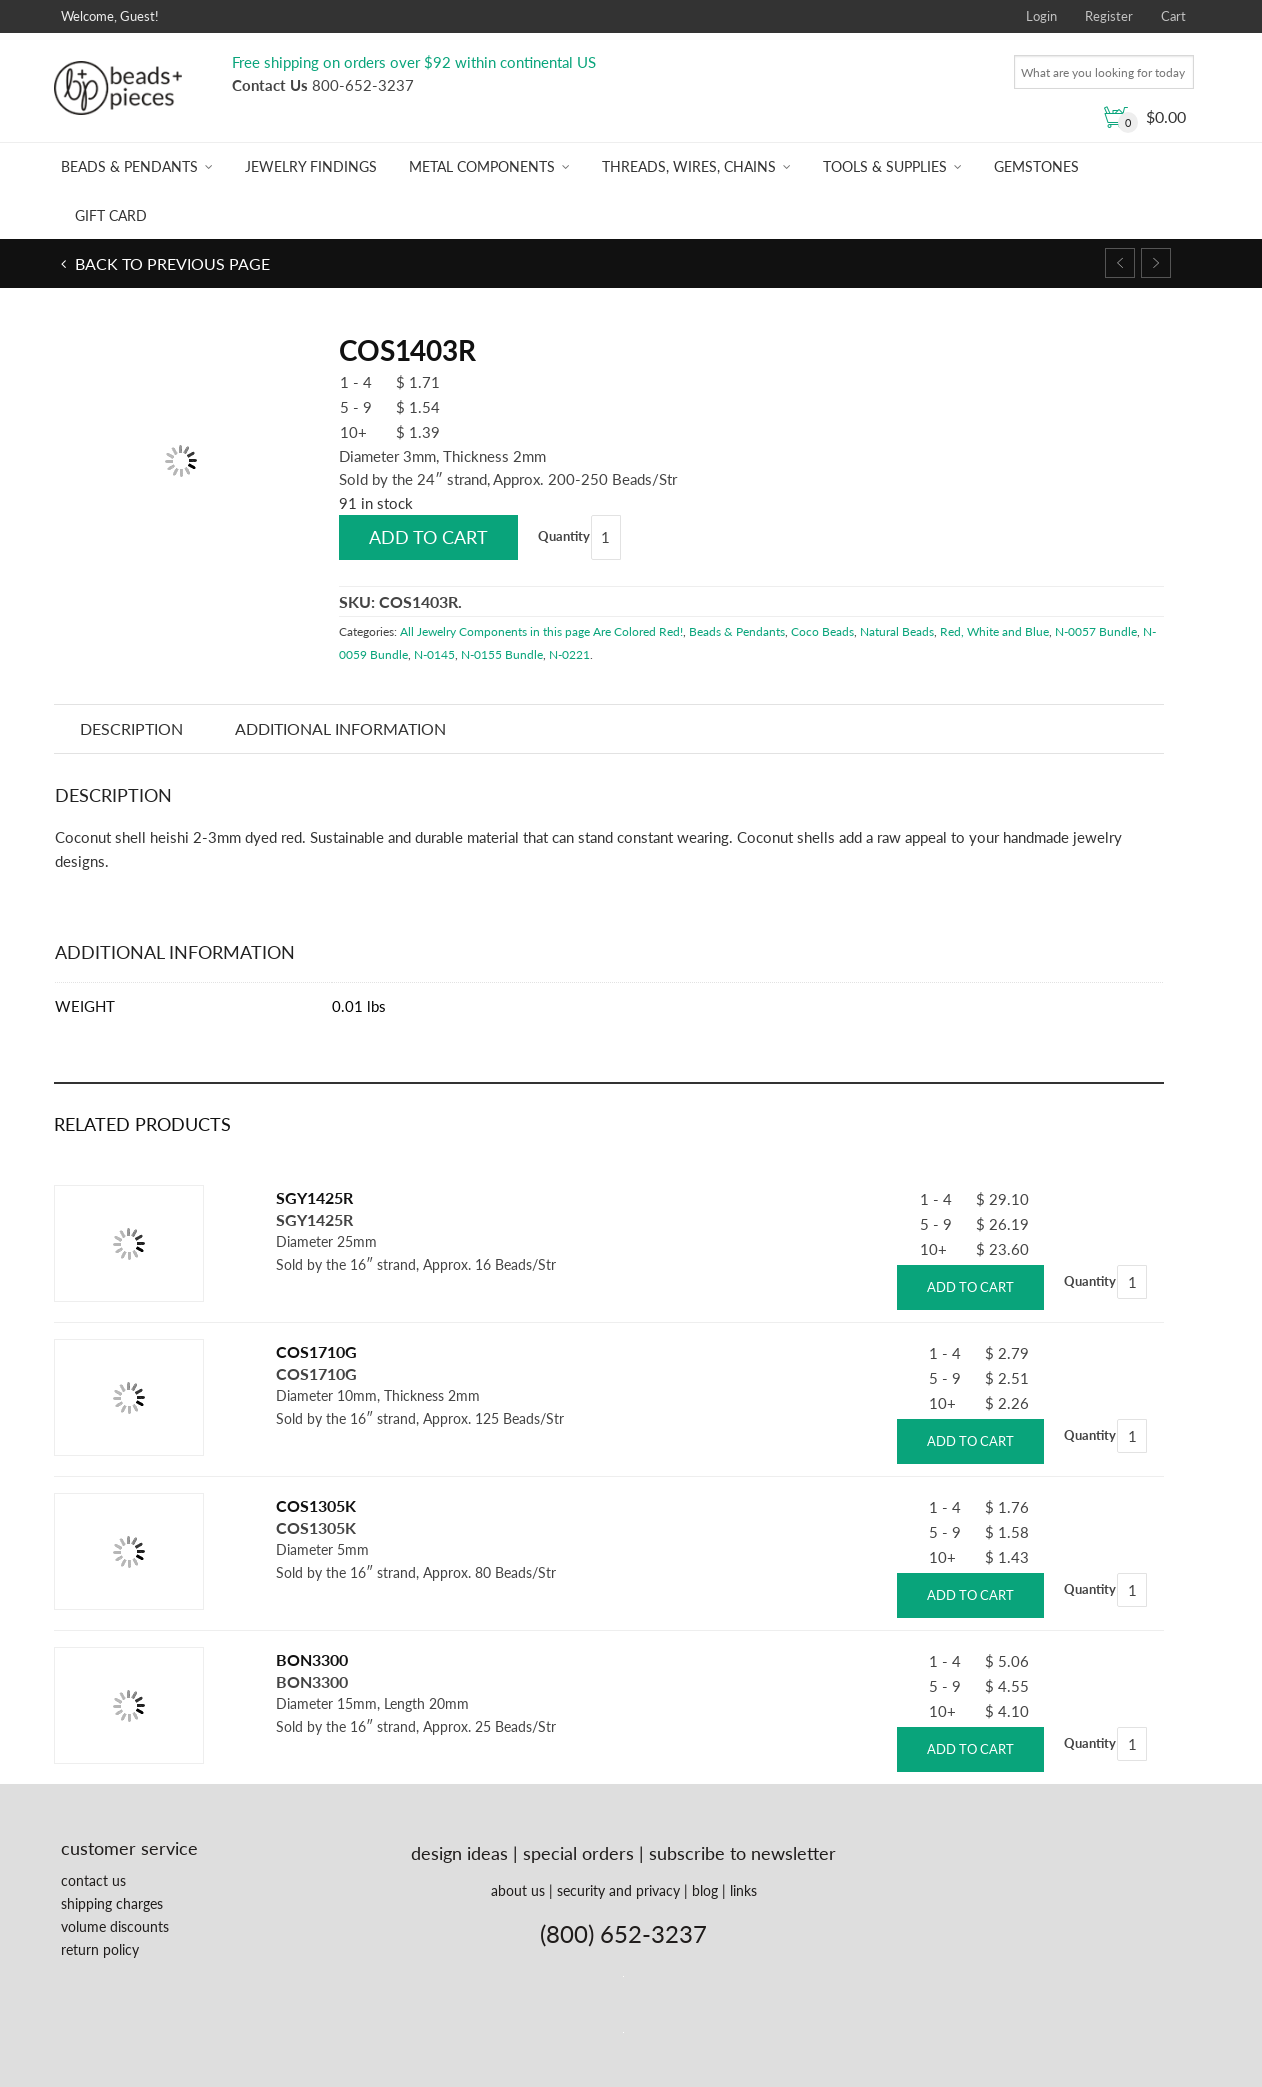 The height and width of the screenshot is (2087, 1262). What do you see at coordinates (482, 166) in the screenshot?
I see `Metal Components` at bounding box center [482, 166].